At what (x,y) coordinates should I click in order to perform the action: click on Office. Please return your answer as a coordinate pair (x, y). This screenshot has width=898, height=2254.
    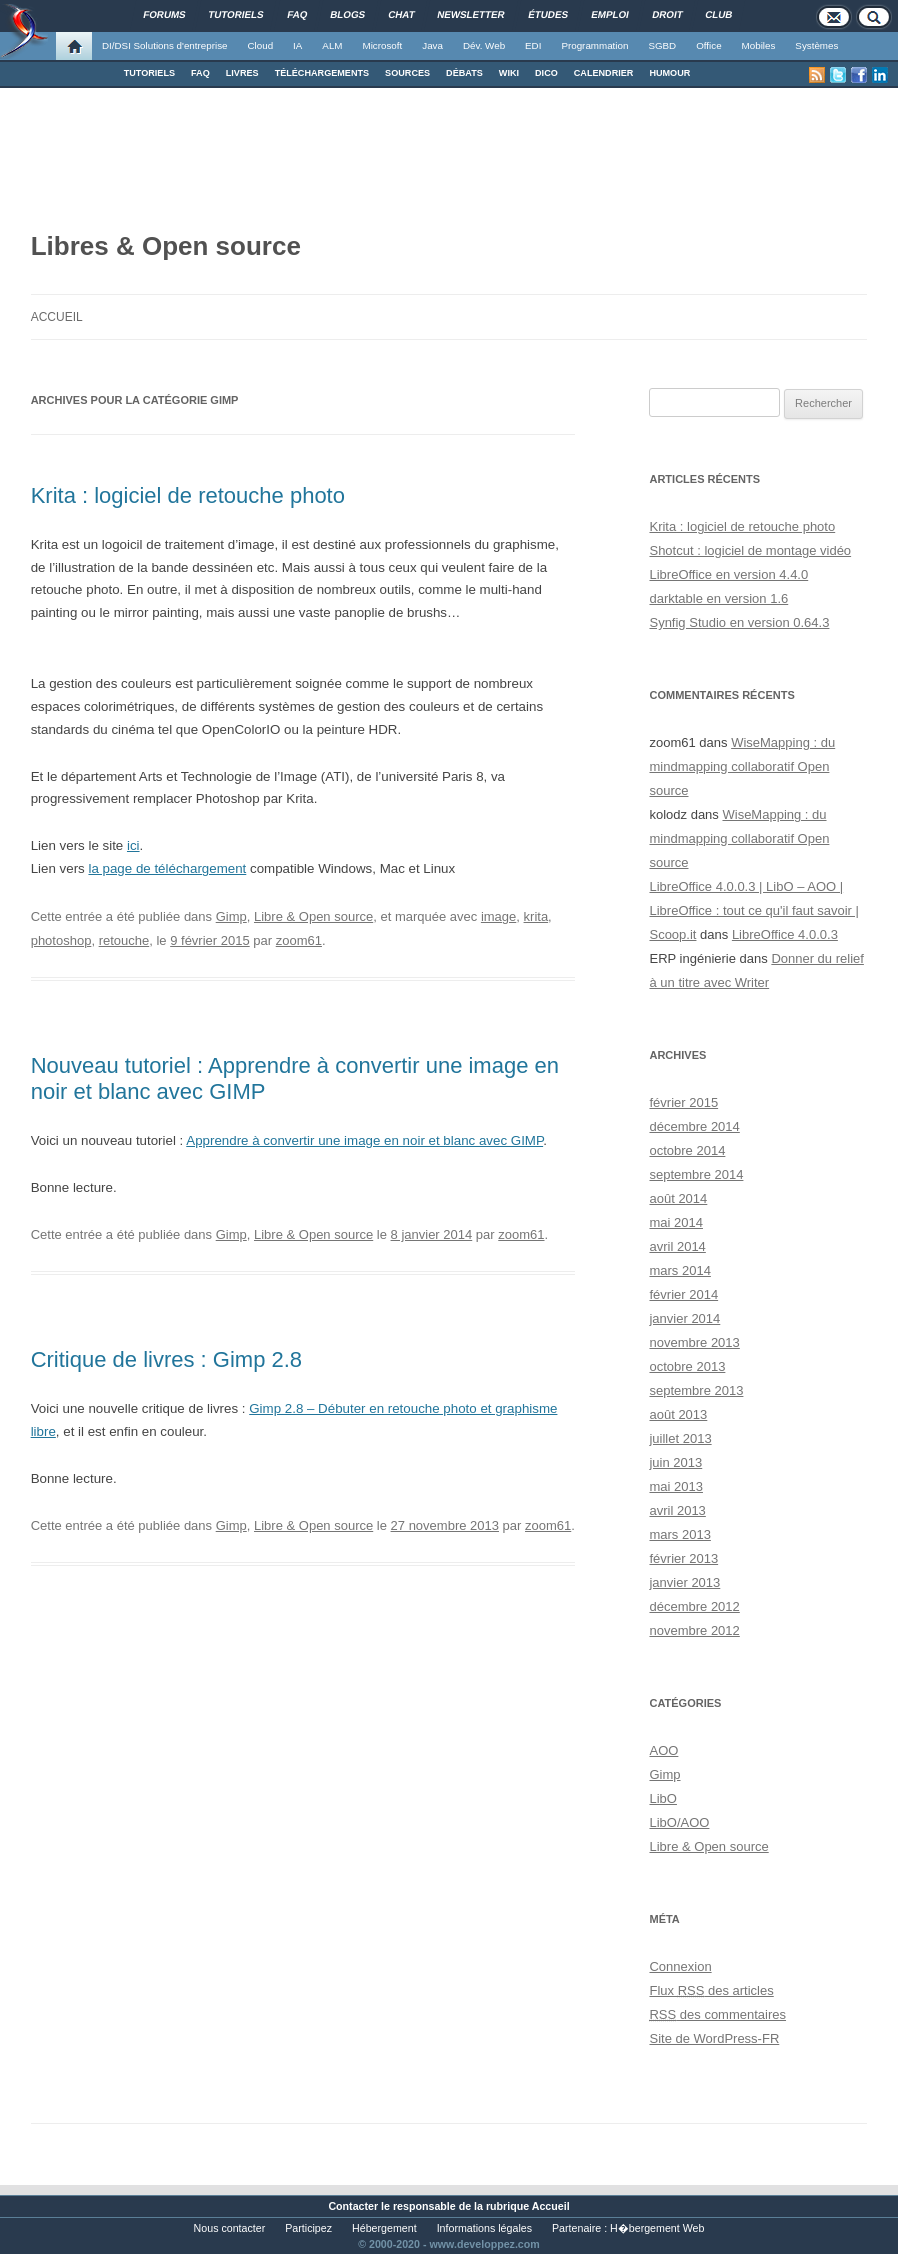
    Looking at the image, I should click on (708, 45).